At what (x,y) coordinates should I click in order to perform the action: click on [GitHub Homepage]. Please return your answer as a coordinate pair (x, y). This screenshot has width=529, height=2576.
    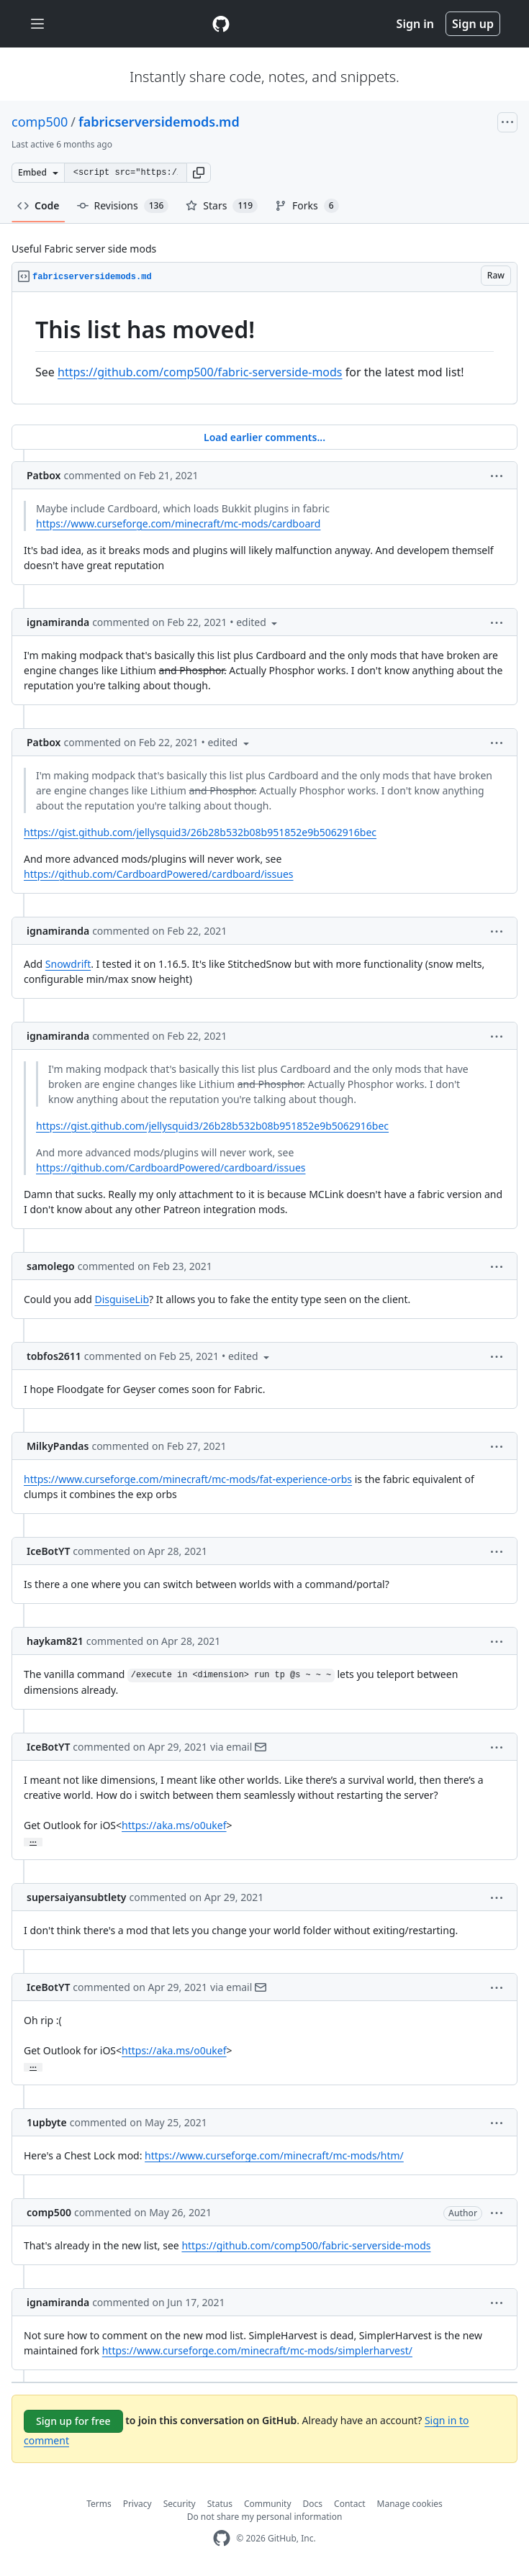
    Looking at the image, I should click on (221, 2538).